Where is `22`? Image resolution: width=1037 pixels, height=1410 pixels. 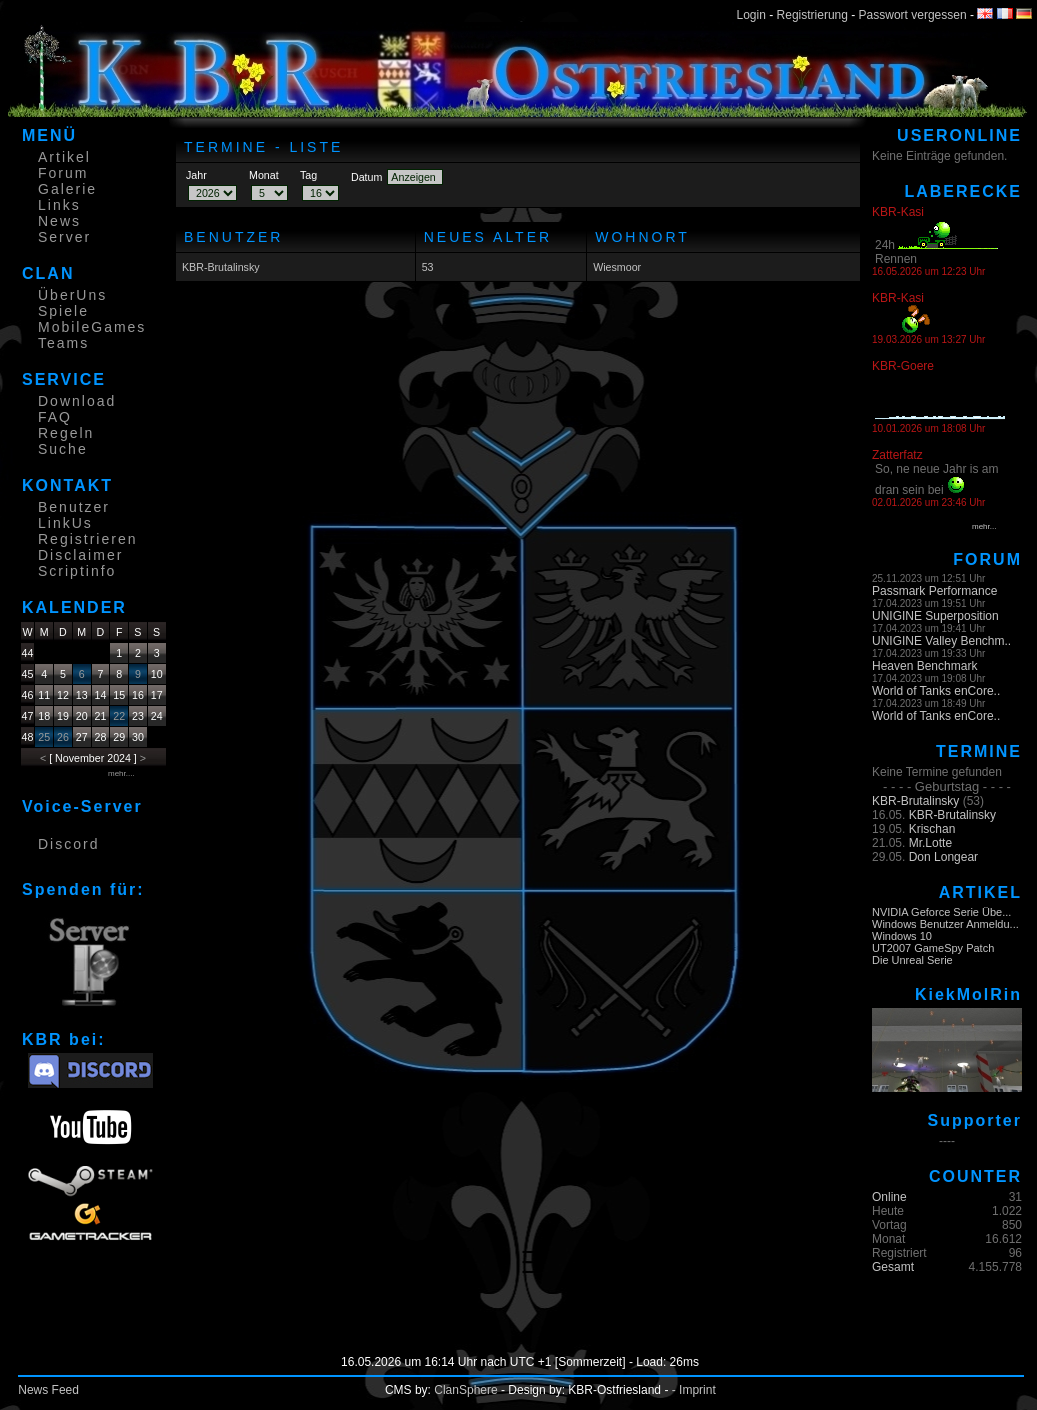 22 is located at coordinates (119, 716).